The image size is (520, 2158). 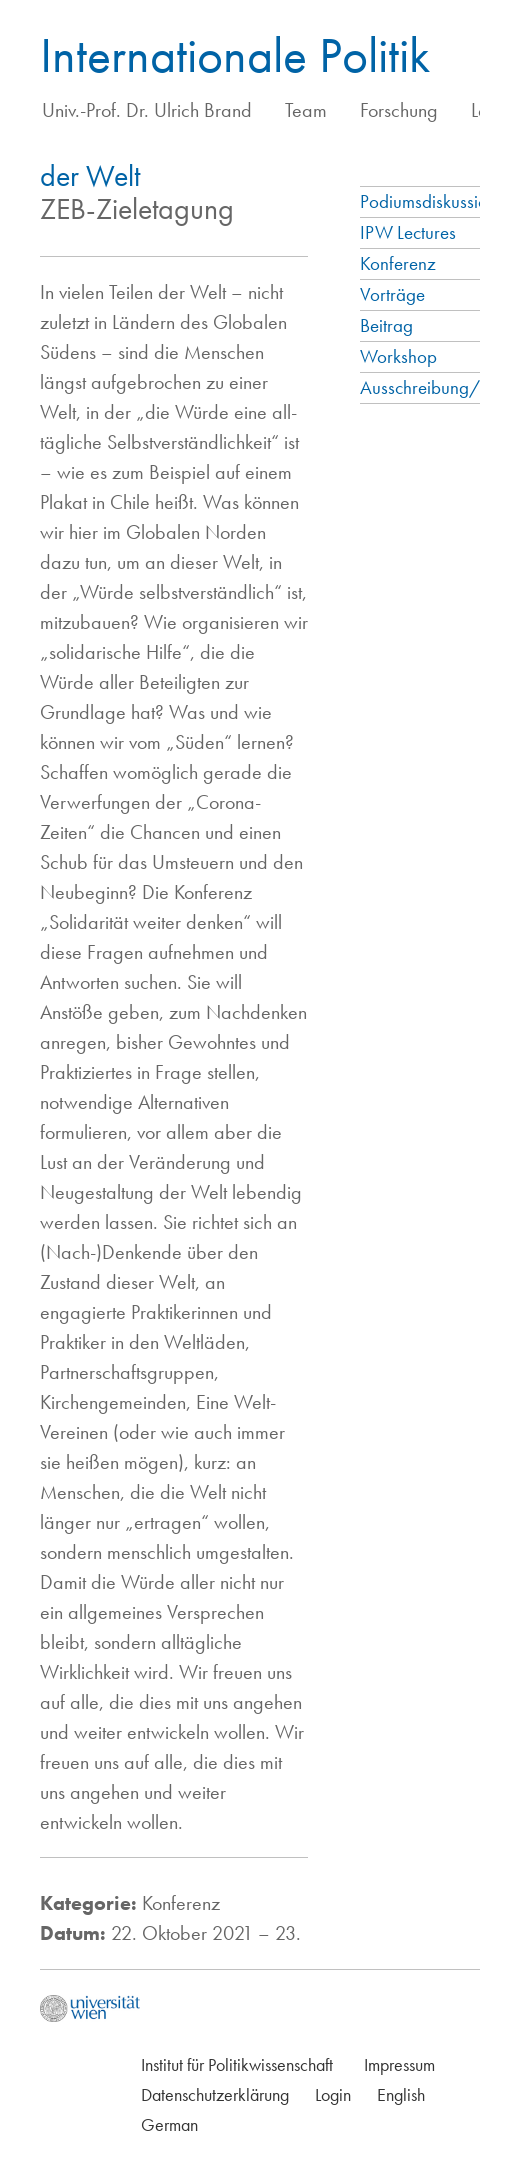 I want to click on Konferenz, so click(x=398, y=263).